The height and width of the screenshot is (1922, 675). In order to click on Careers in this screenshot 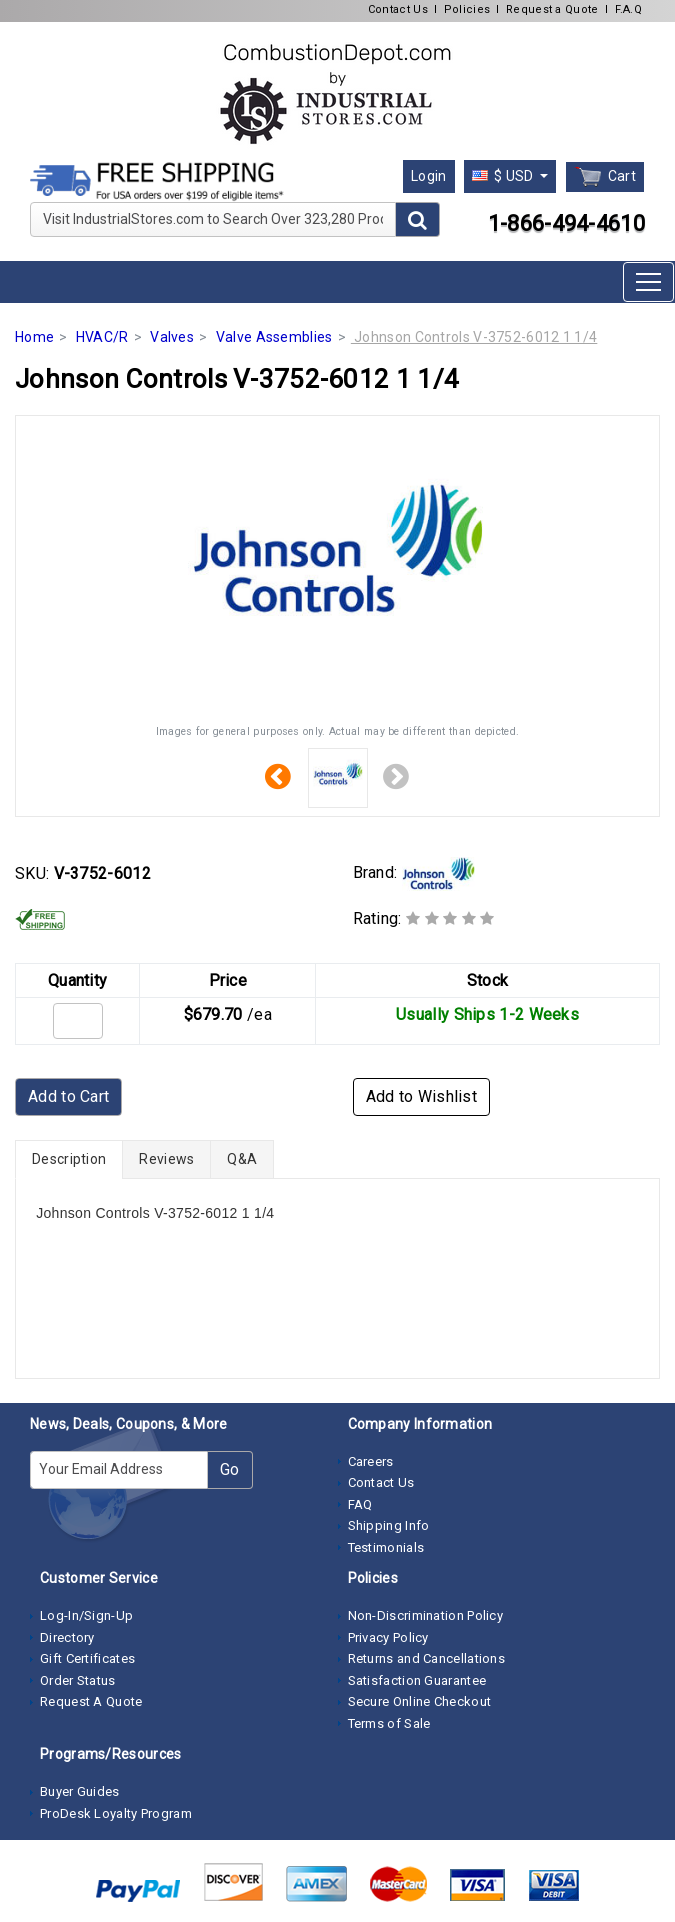, I will do `click(371, 1461)`.